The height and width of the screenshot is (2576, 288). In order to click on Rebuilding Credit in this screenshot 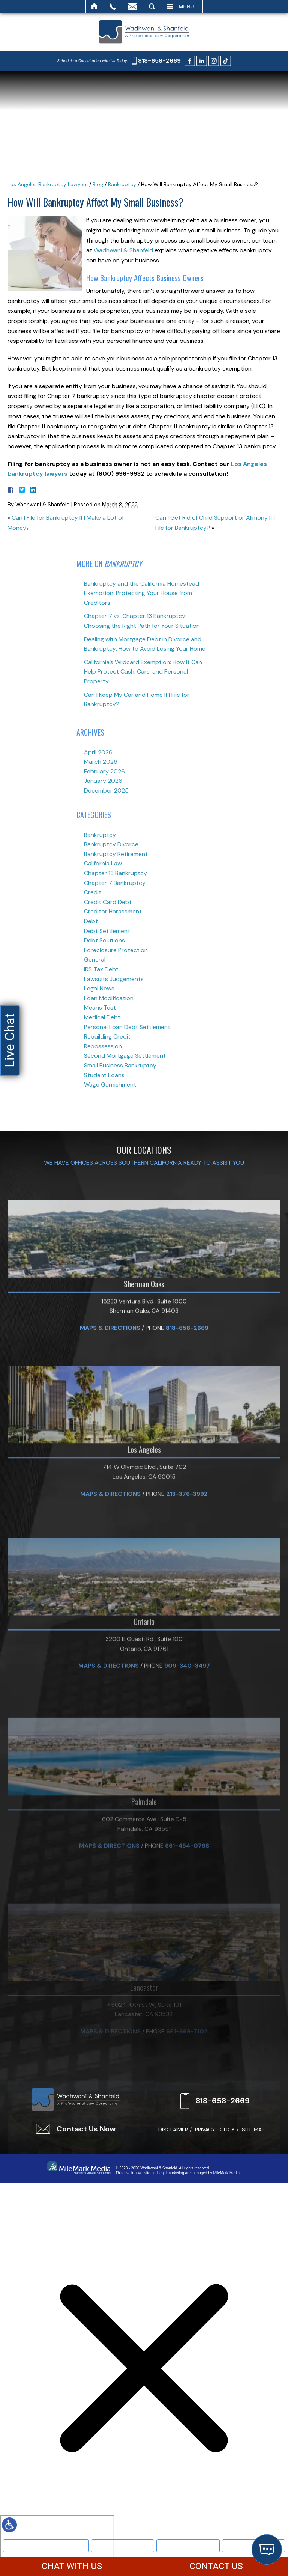, I will do `click(107, 1036)`.